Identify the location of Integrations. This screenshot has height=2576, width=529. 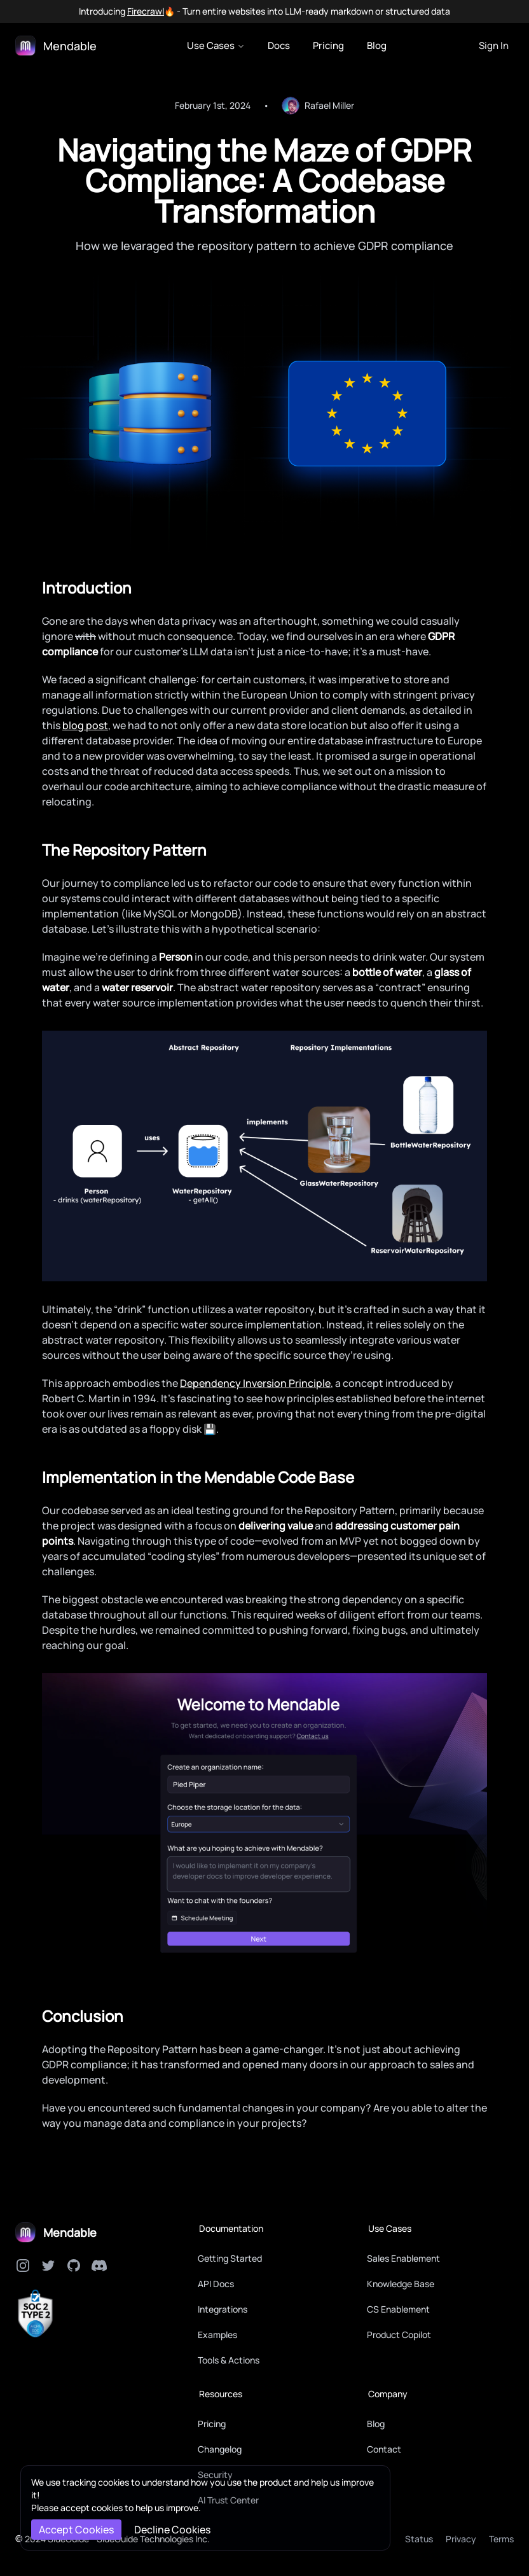
(222, 2309).